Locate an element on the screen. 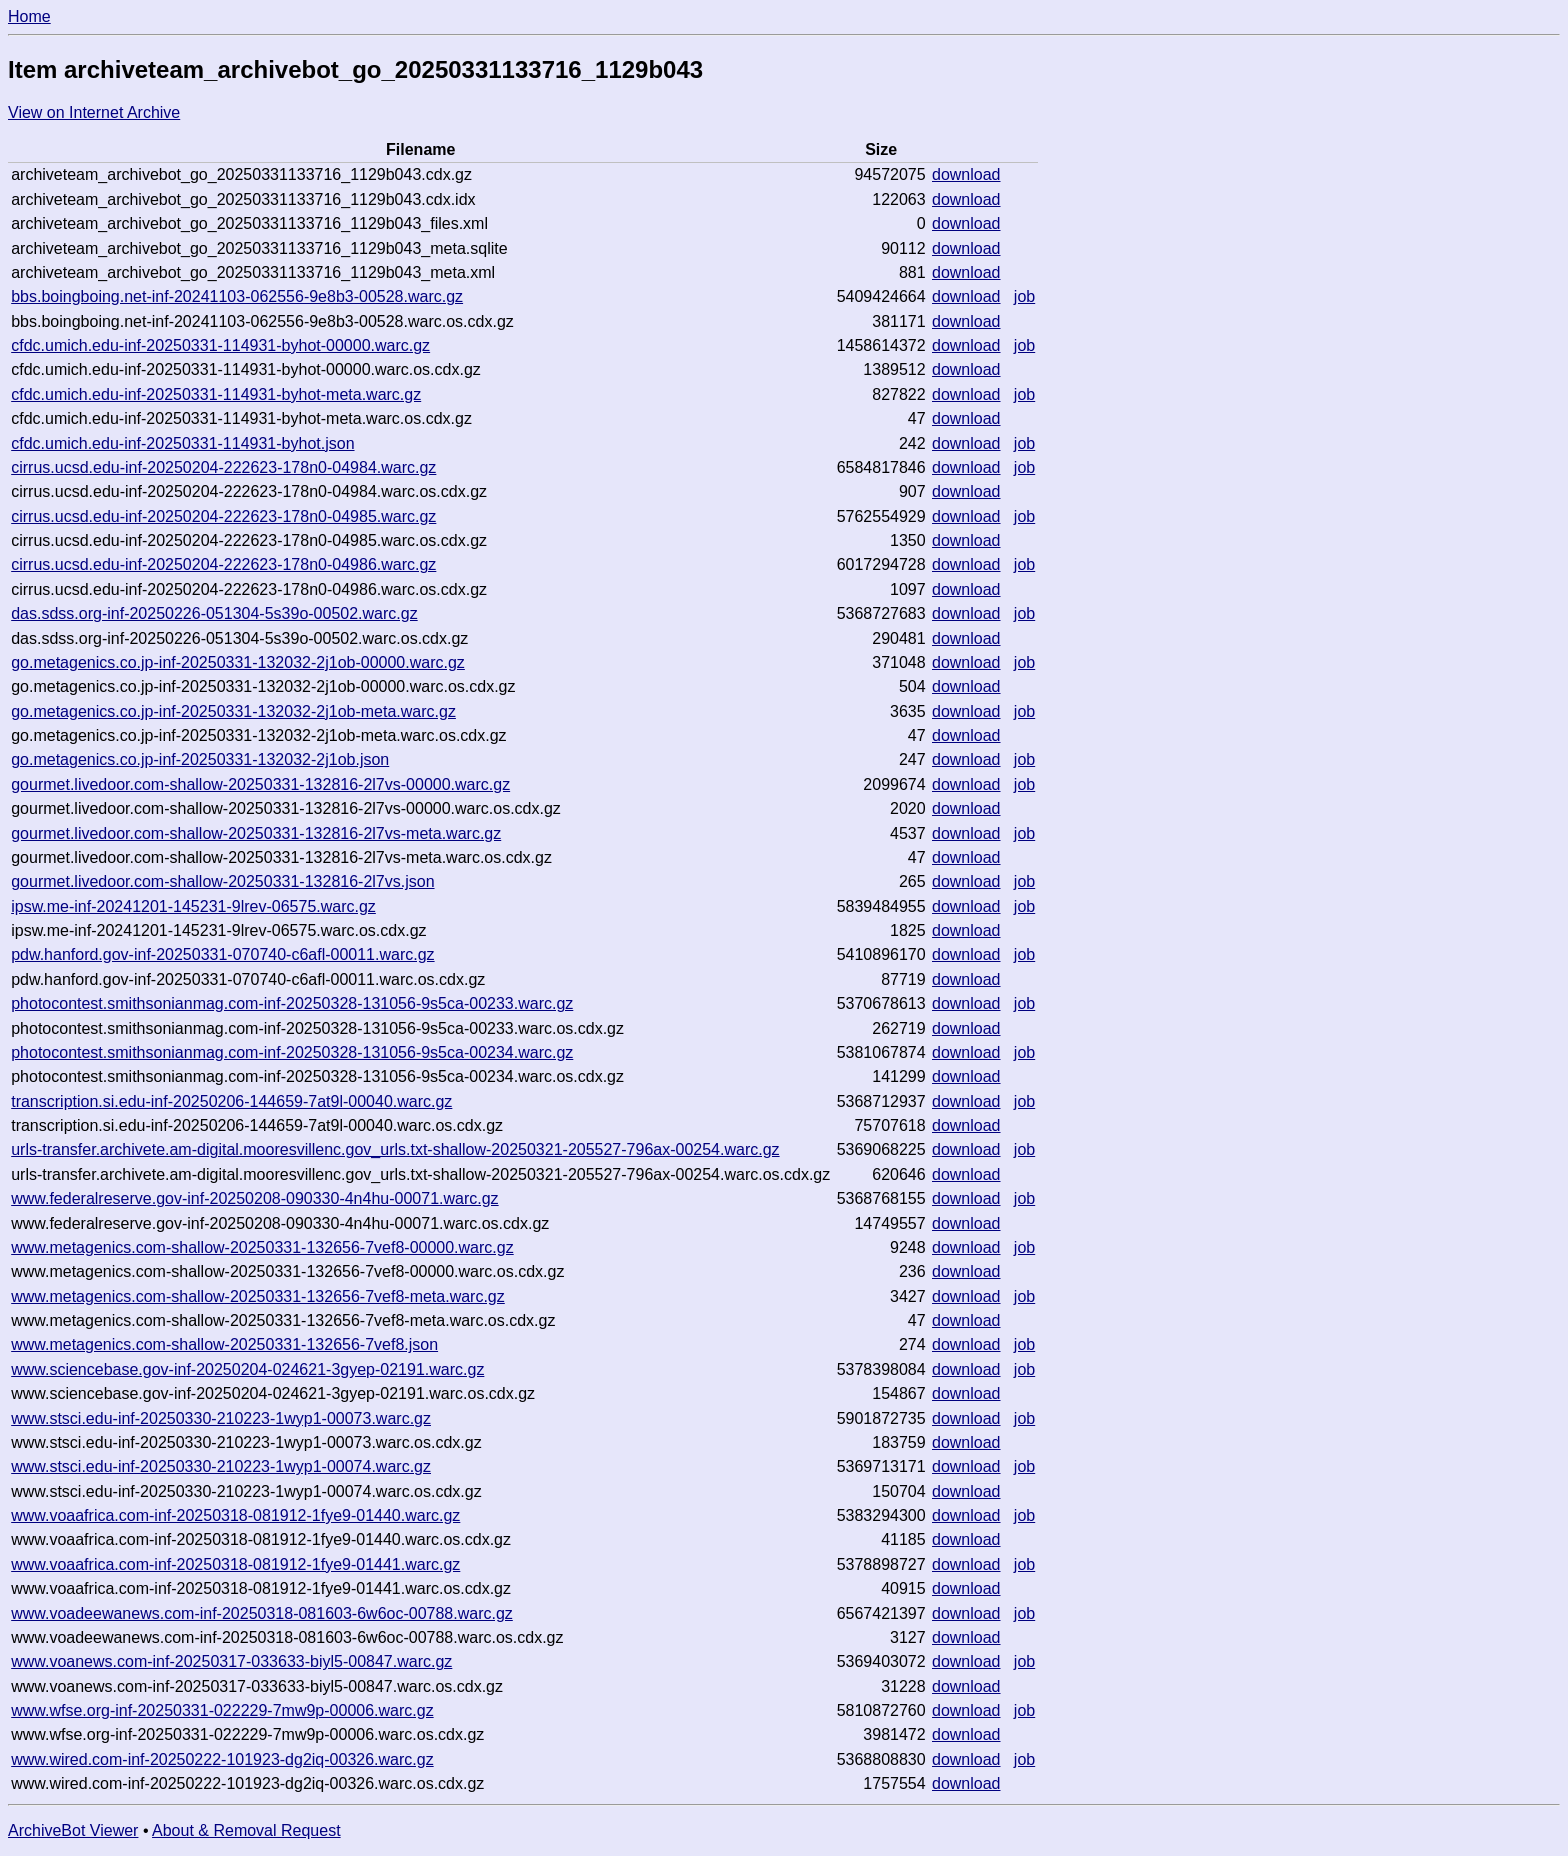 Image resolution: width=1568 pixels, height=1856 pixels. www.sciencebase.gov-inf-20250204-024621-3gyep-02191.warc.gz is located at coordinates (247, 1369).